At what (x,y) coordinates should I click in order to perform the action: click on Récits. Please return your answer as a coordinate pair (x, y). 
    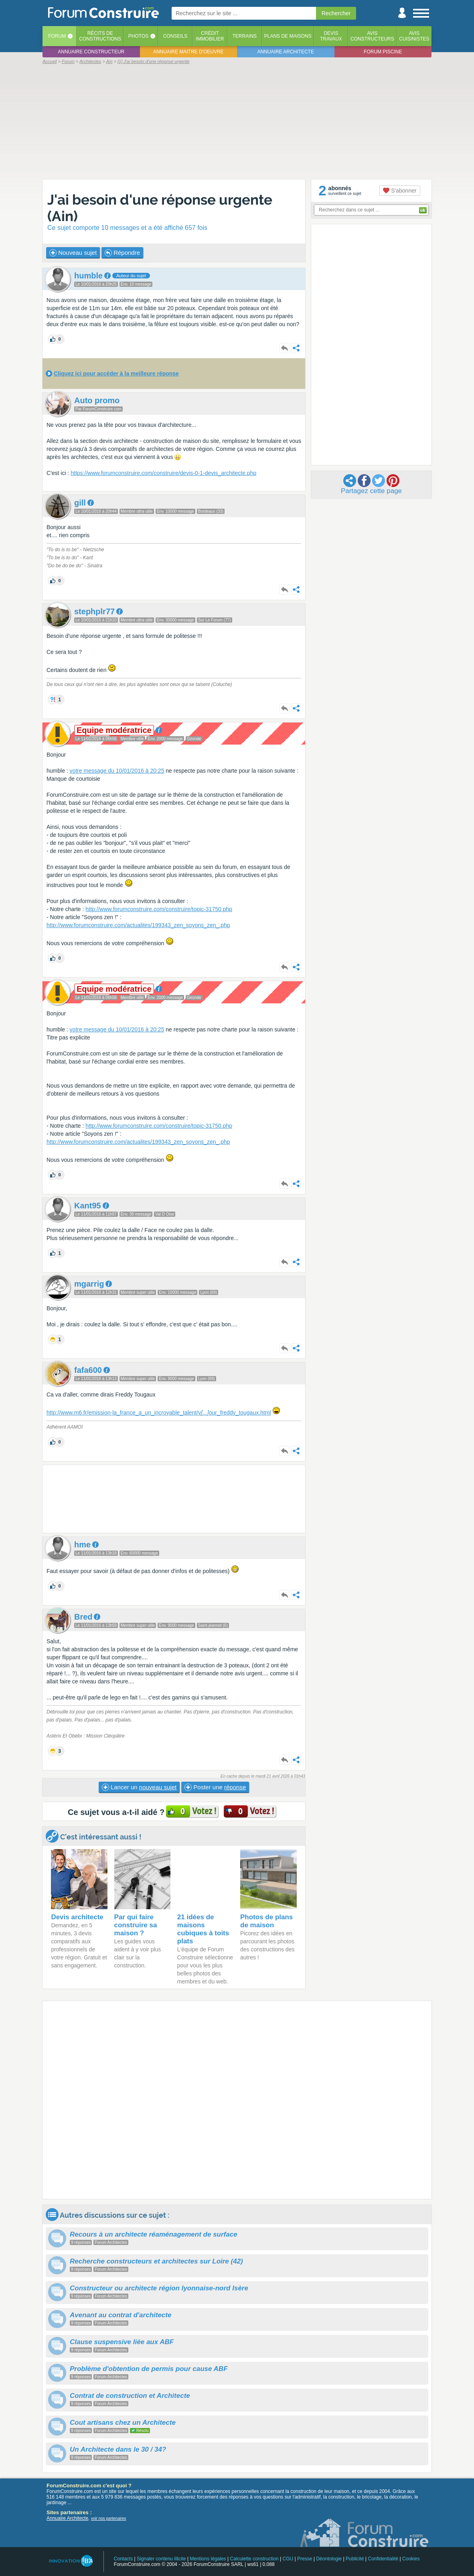
    Looking at the image, I should click on (100, 36).